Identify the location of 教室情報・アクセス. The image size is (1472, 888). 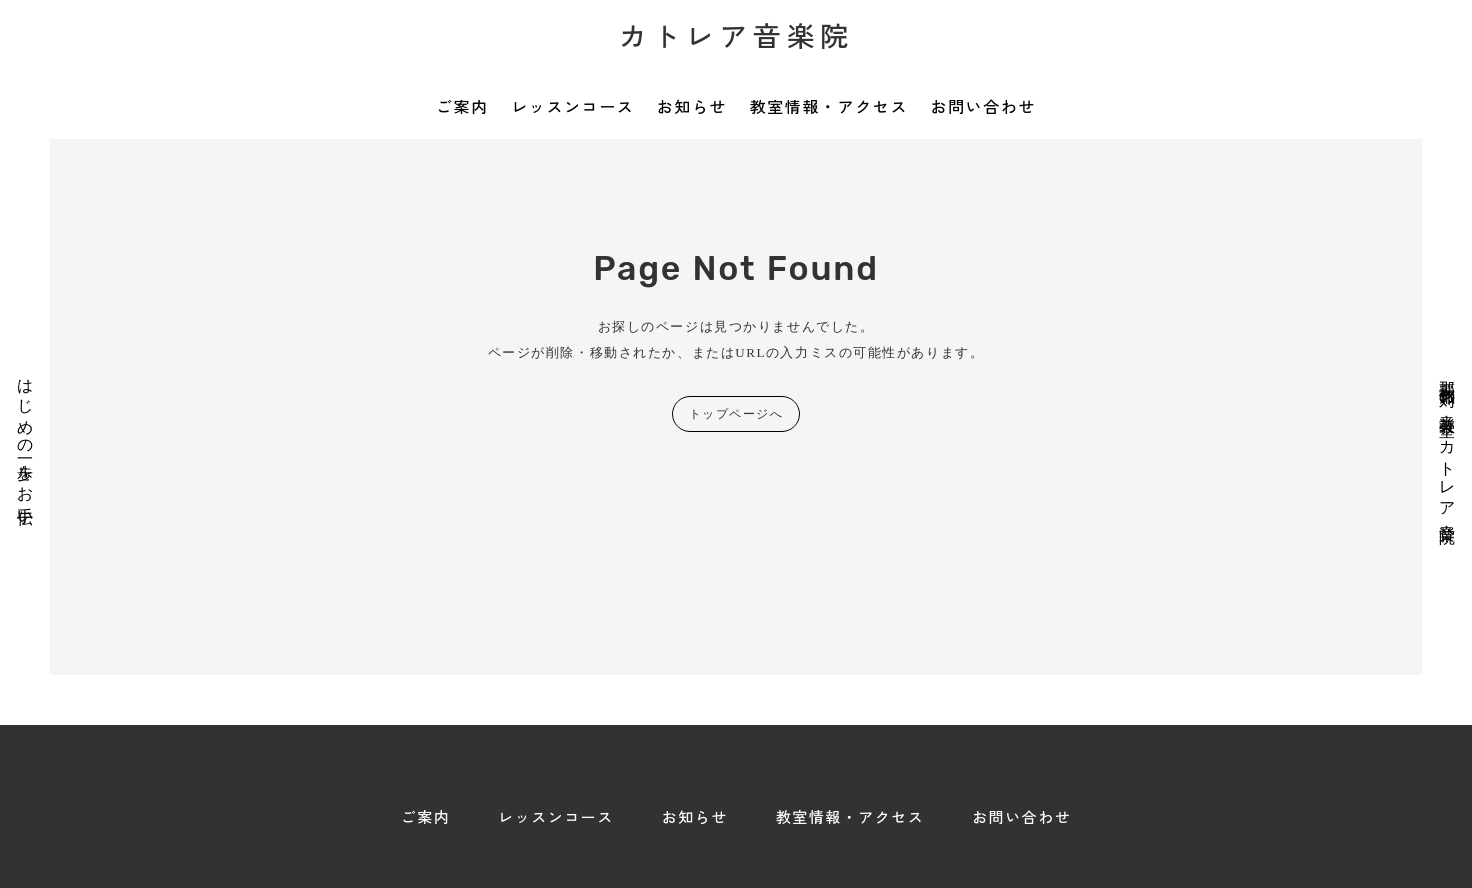
(829, 106).